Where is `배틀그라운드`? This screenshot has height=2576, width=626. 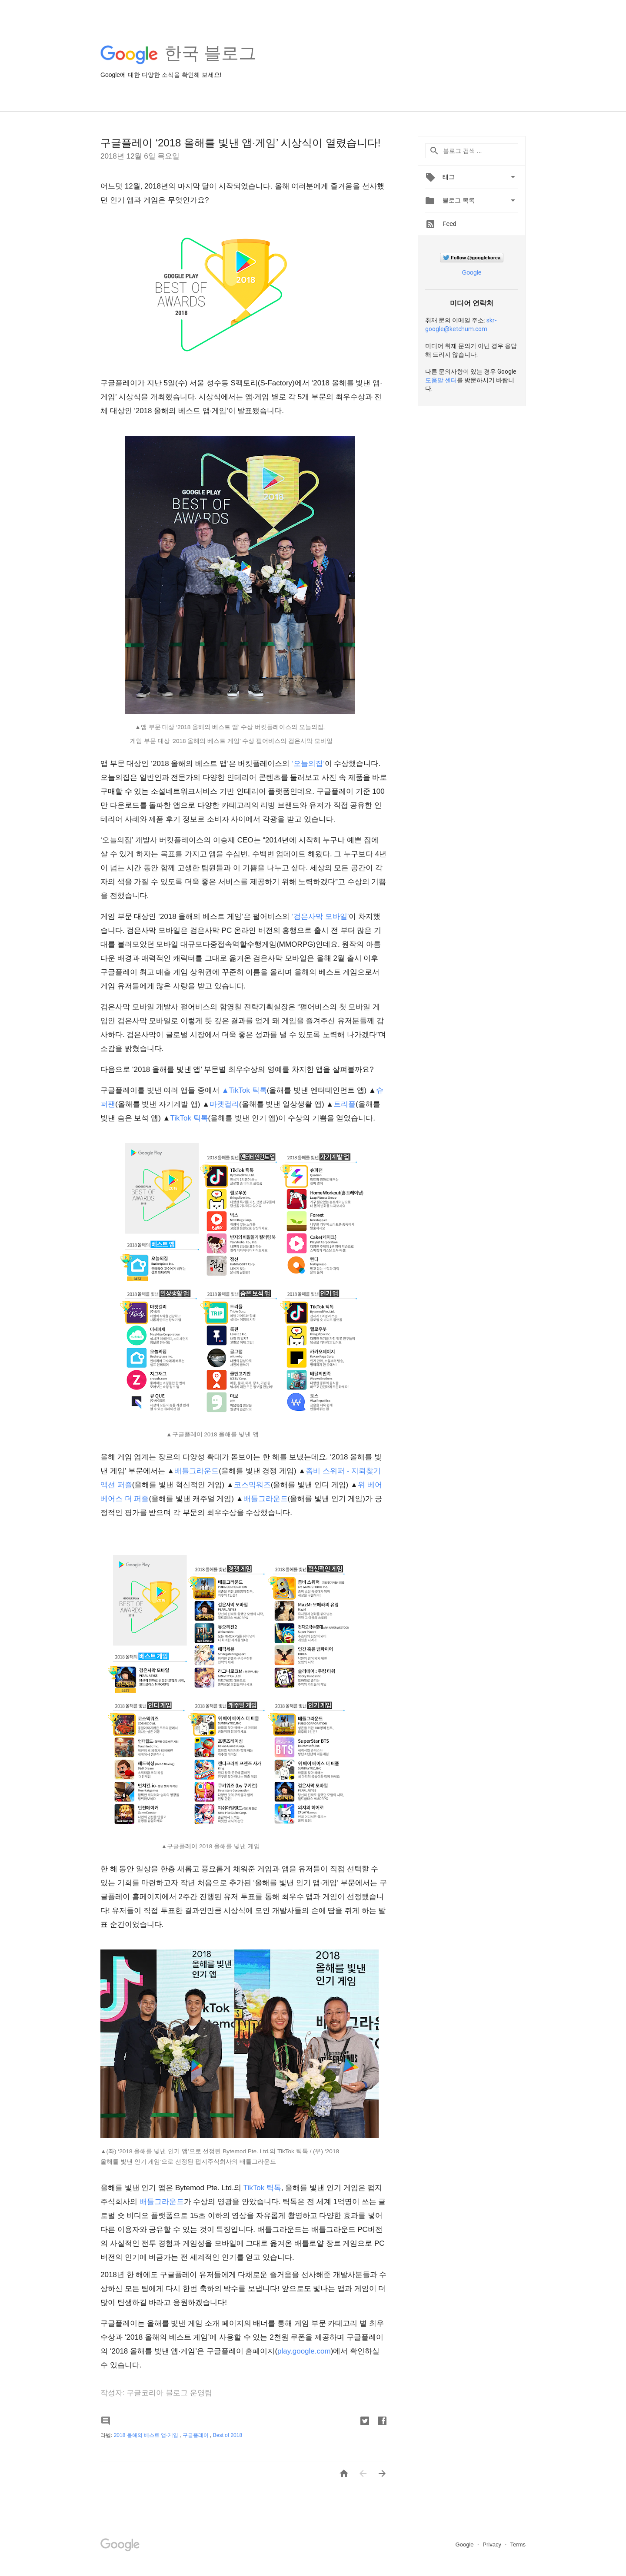
배틀그라운드 is located at coordinates (196, 1471).